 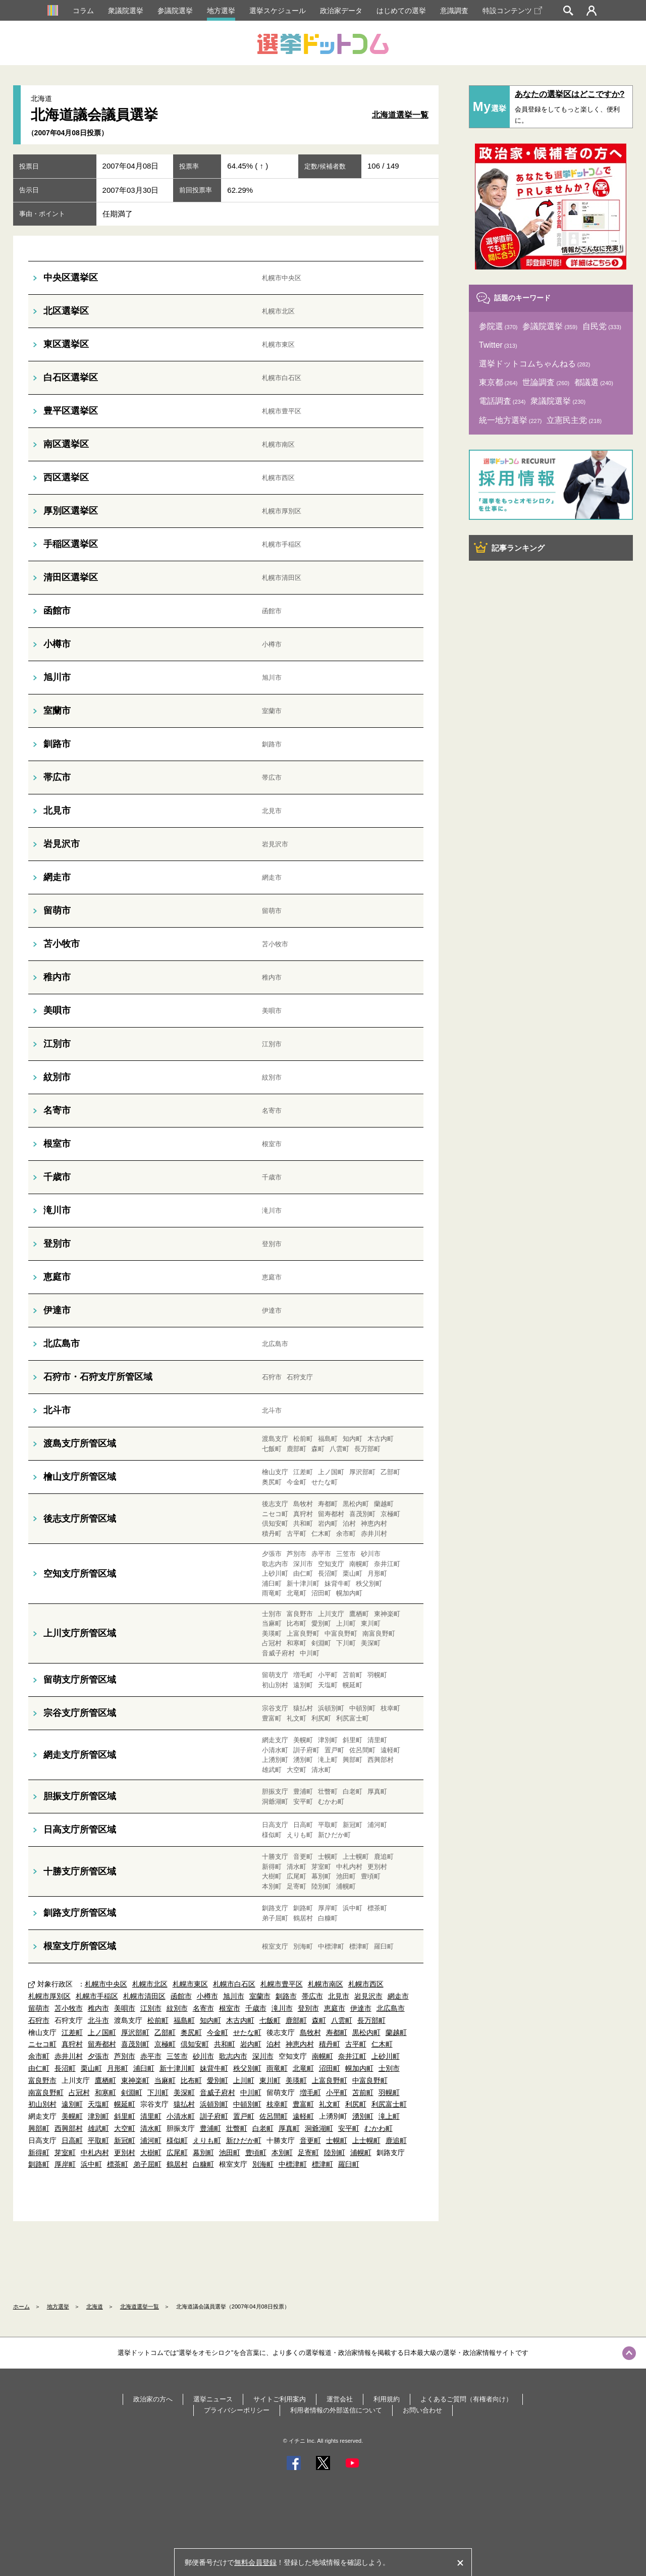 What do you see at coordinates (390, 2008) in the screenshot?
I see `北広島市` at bounding box center [390, 2008].